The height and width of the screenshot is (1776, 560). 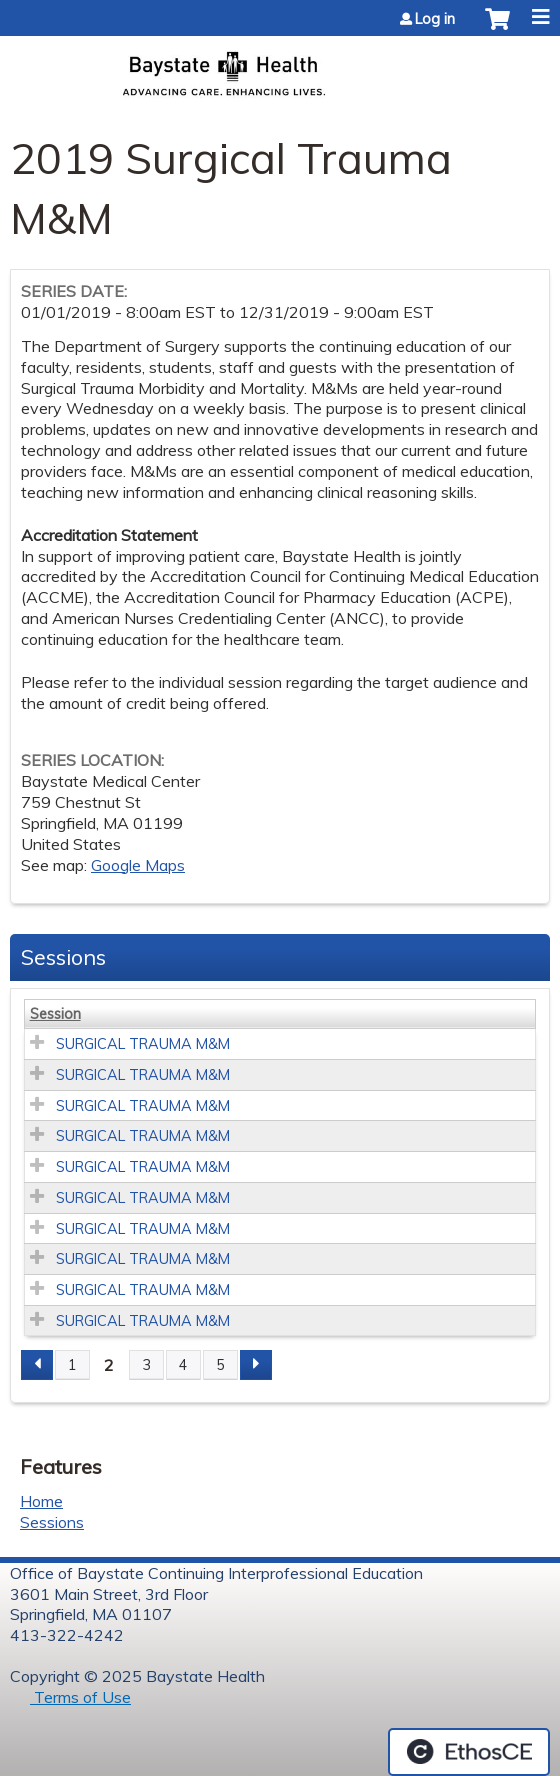 What do you see at coordinates (80, 1697) in the screenshot?
I see `Terms of Use` at bounding box center [80, 1697].